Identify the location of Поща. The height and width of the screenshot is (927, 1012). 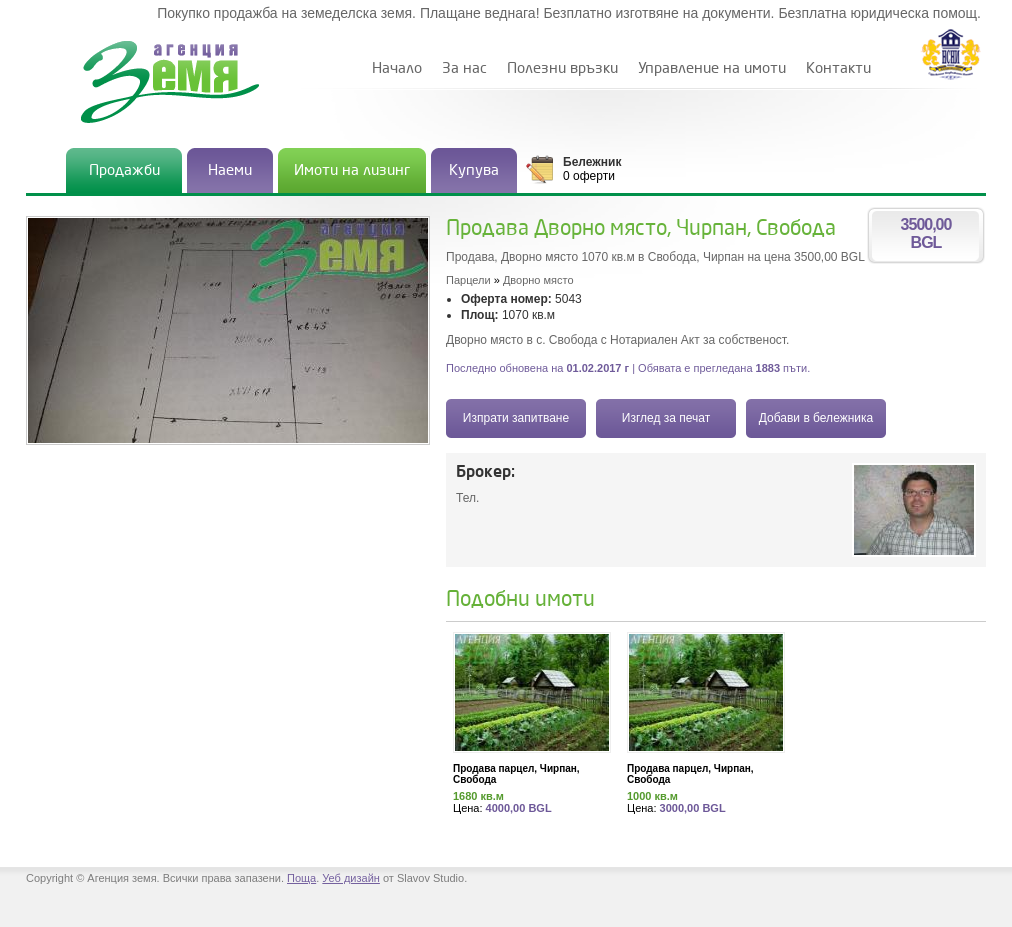
(301, 878).